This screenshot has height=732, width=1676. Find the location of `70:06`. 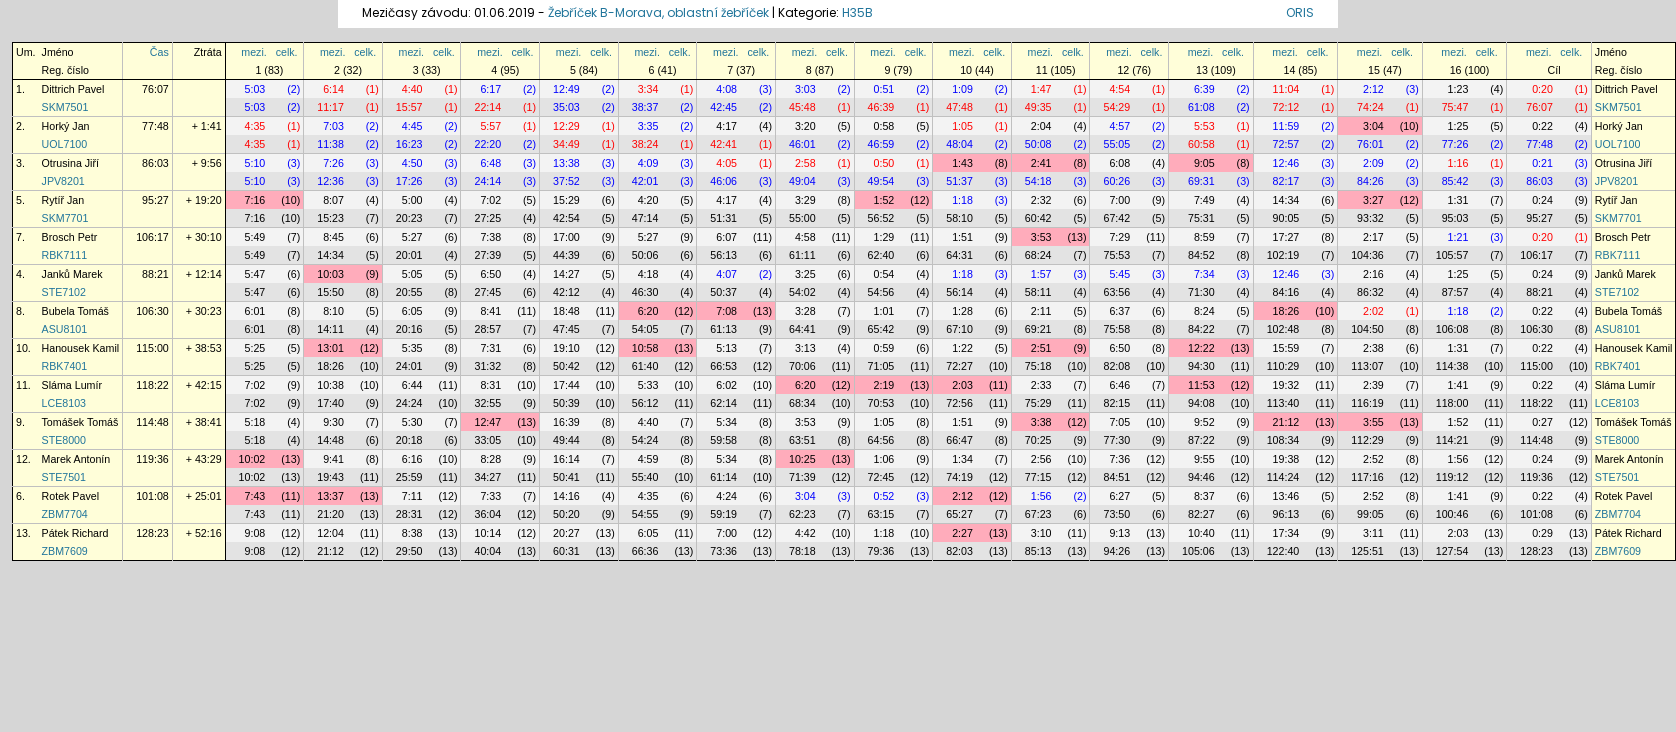

70:06 is located at coordinates (802, 366).